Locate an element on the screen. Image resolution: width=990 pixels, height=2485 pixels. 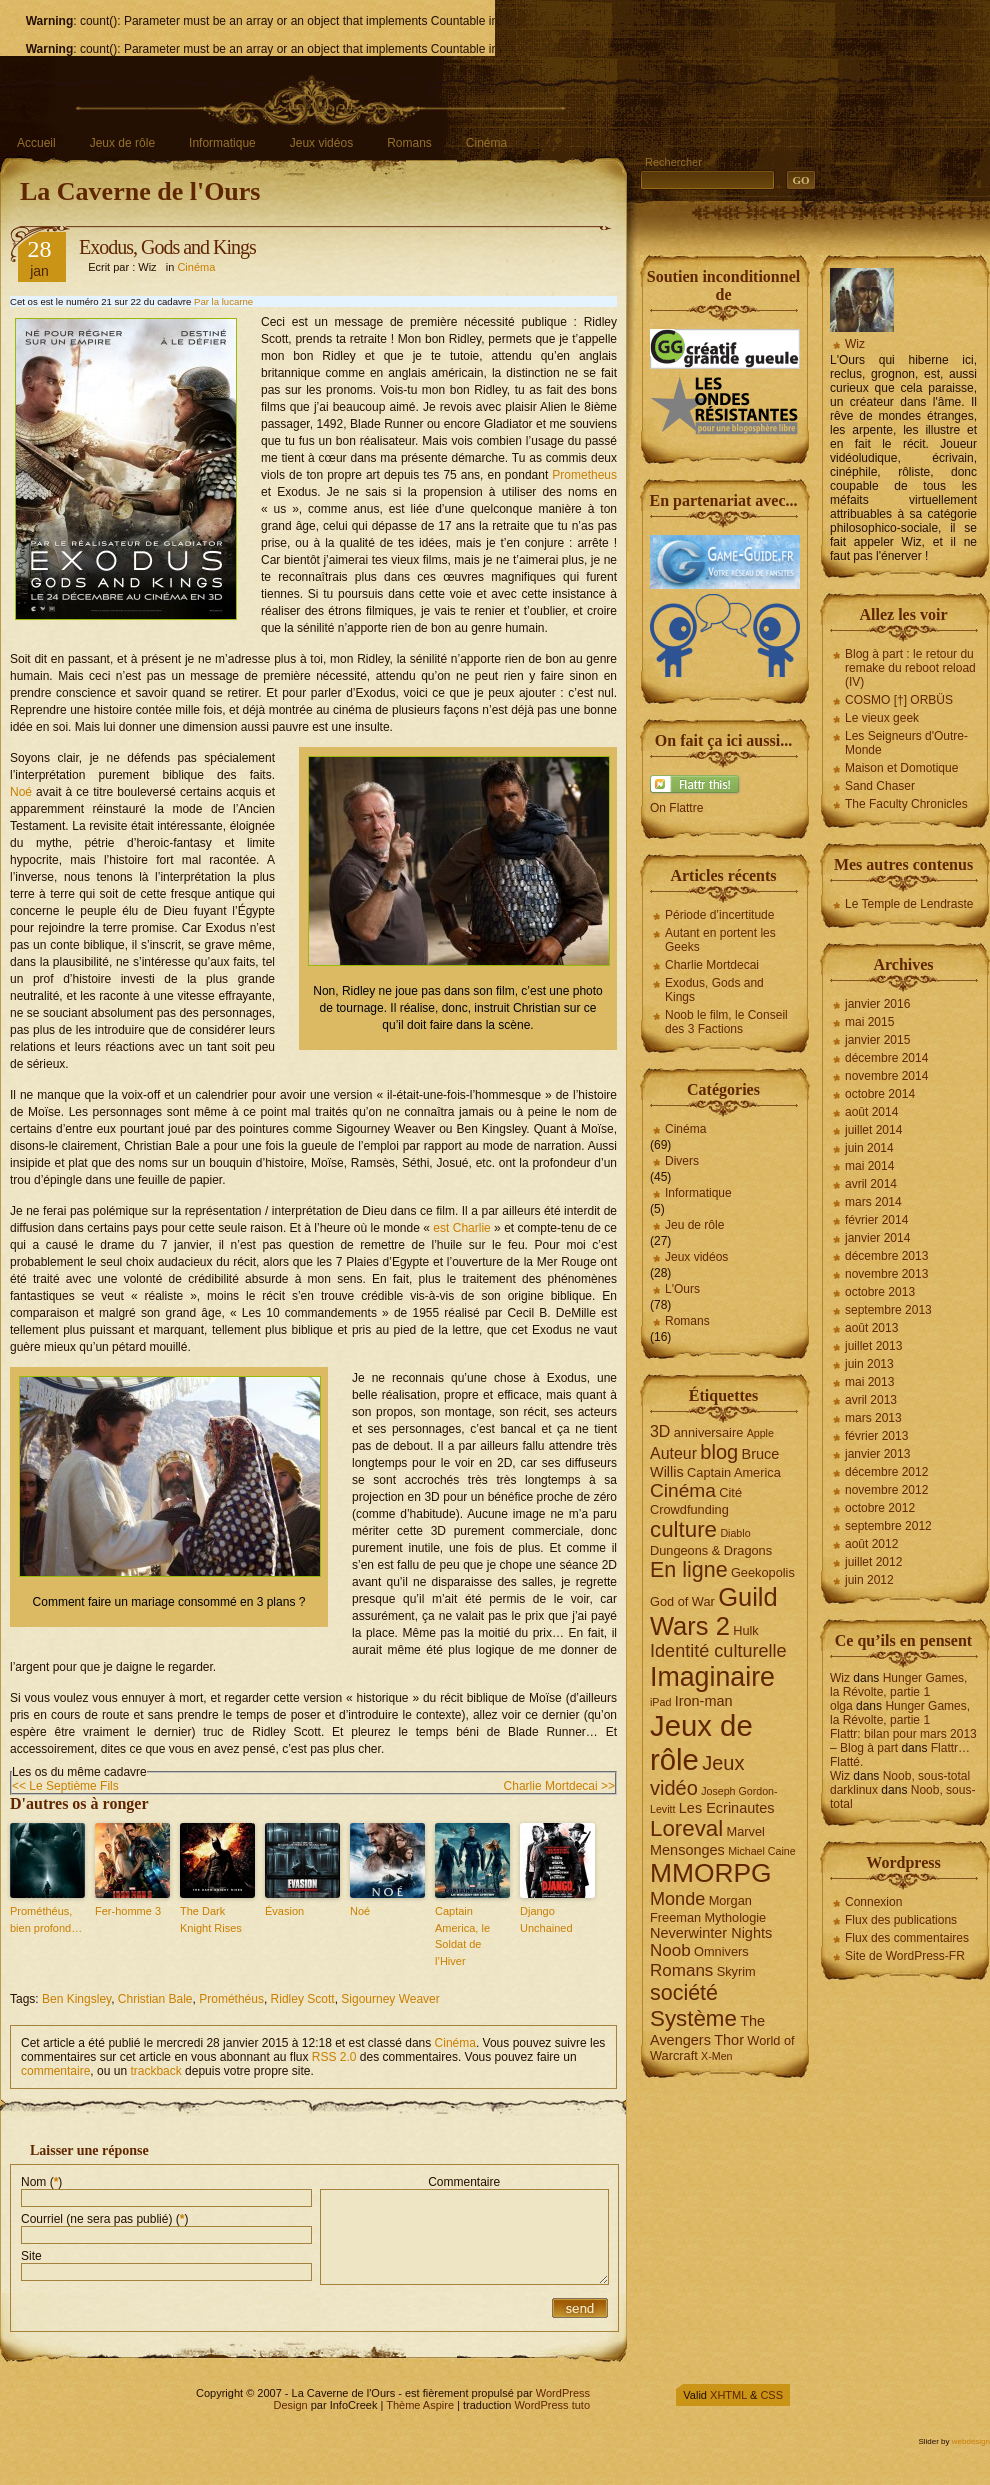
Django Unchained is located at coordinates (546, 1919).